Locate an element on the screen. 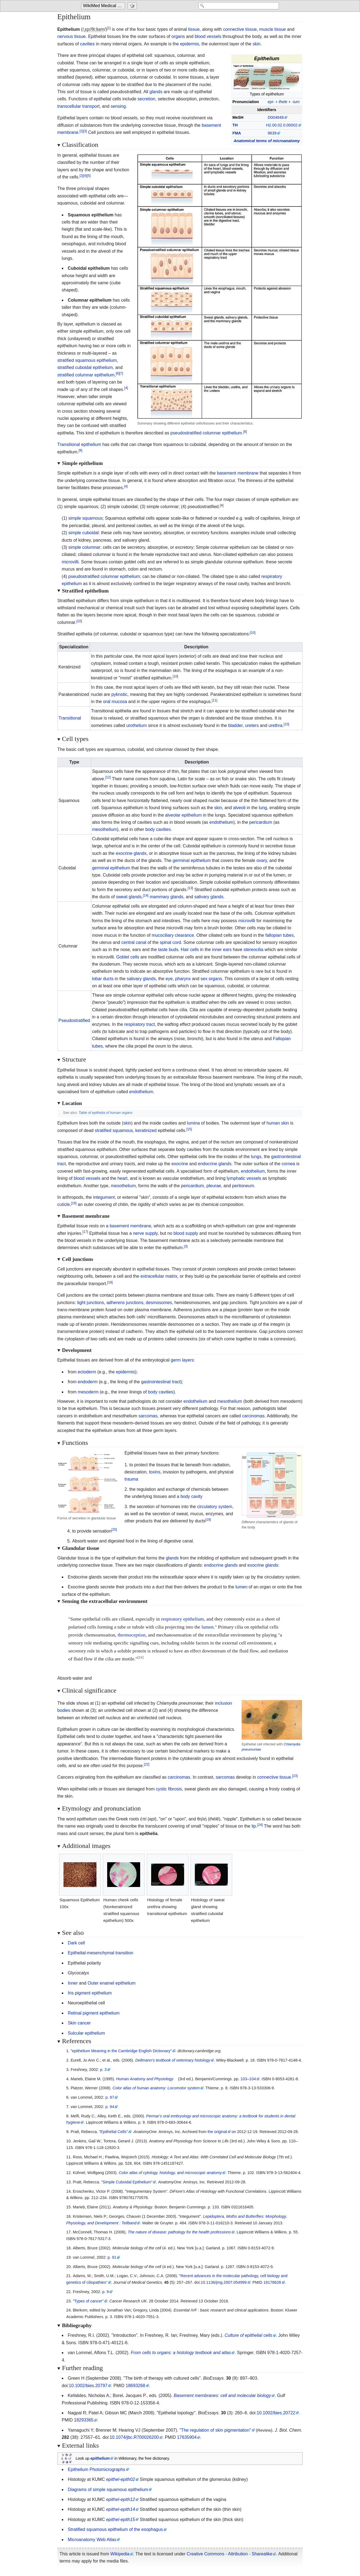  urethra is located at coordinates (275, 725).